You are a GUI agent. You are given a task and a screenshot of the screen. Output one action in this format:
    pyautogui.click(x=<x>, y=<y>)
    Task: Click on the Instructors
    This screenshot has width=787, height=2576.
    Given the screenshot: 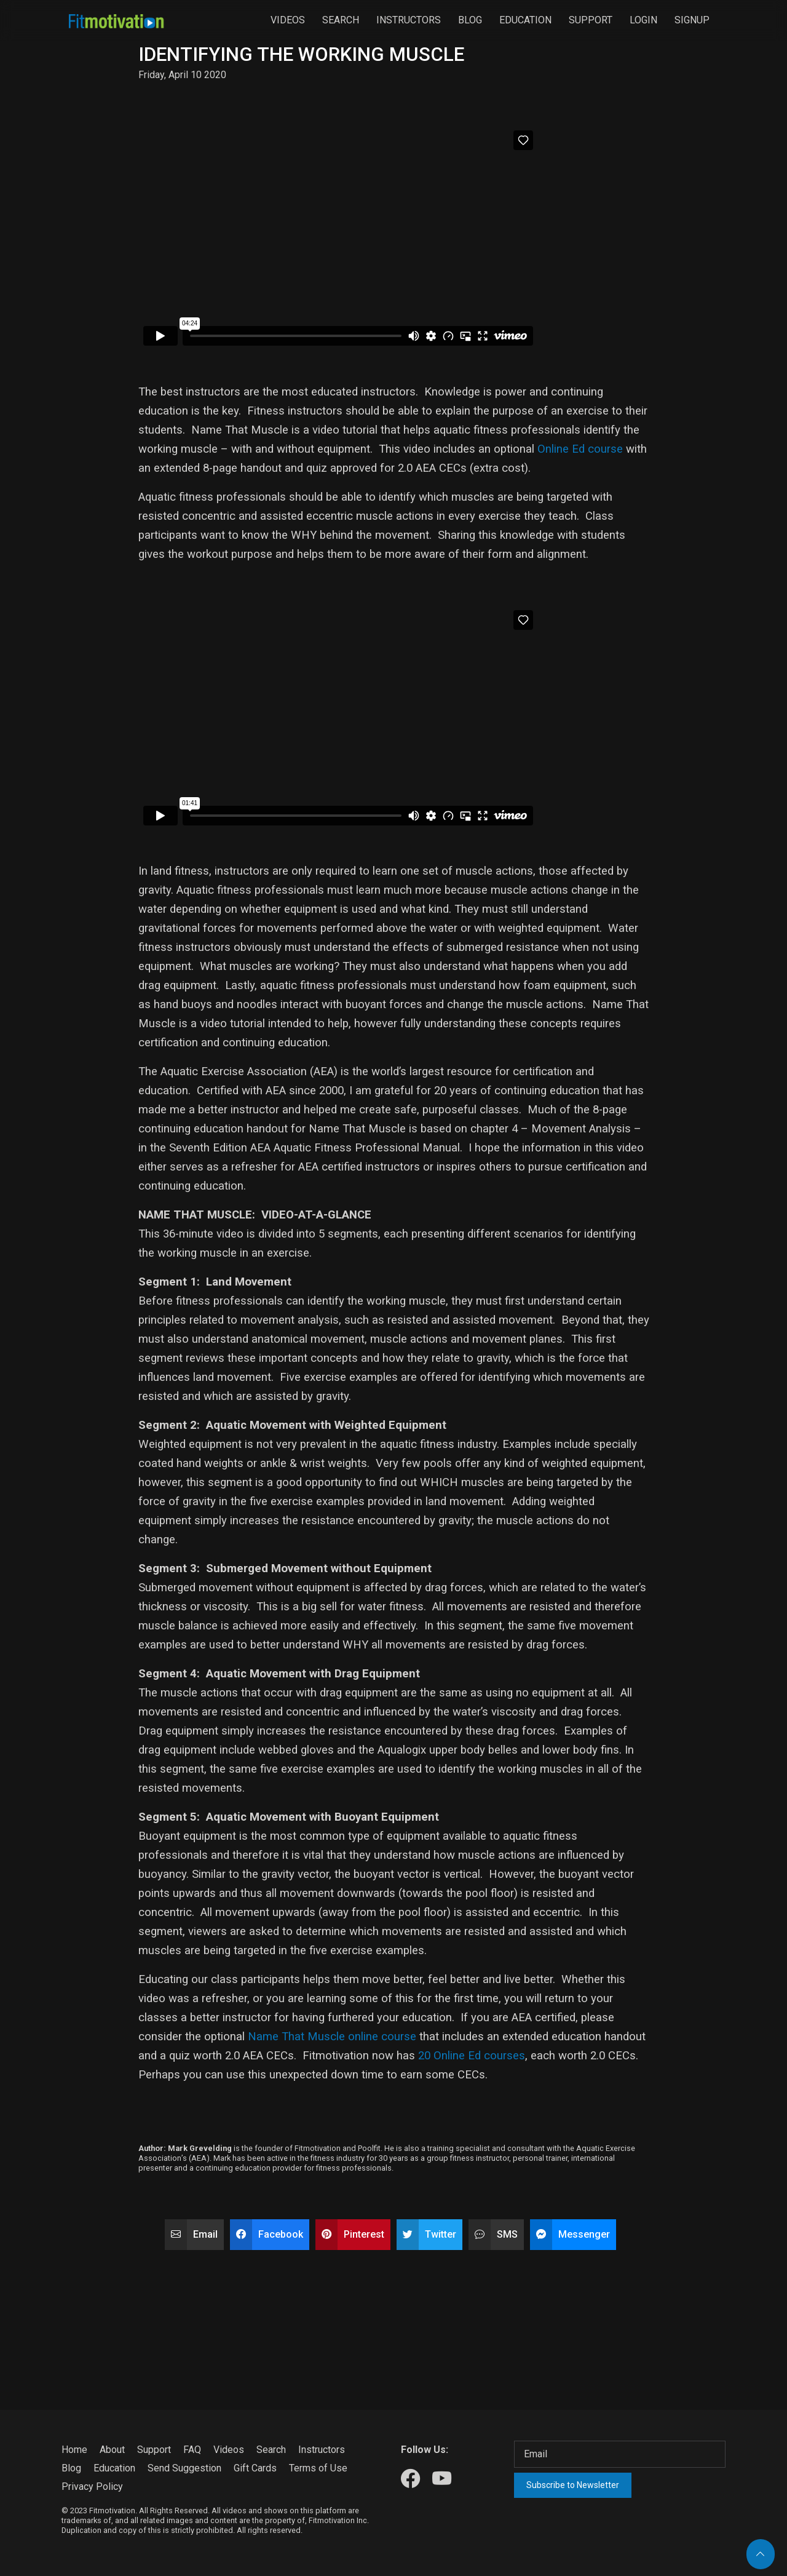 What is the action you would take?
    pyautogui.click(x=408, y=20)
    